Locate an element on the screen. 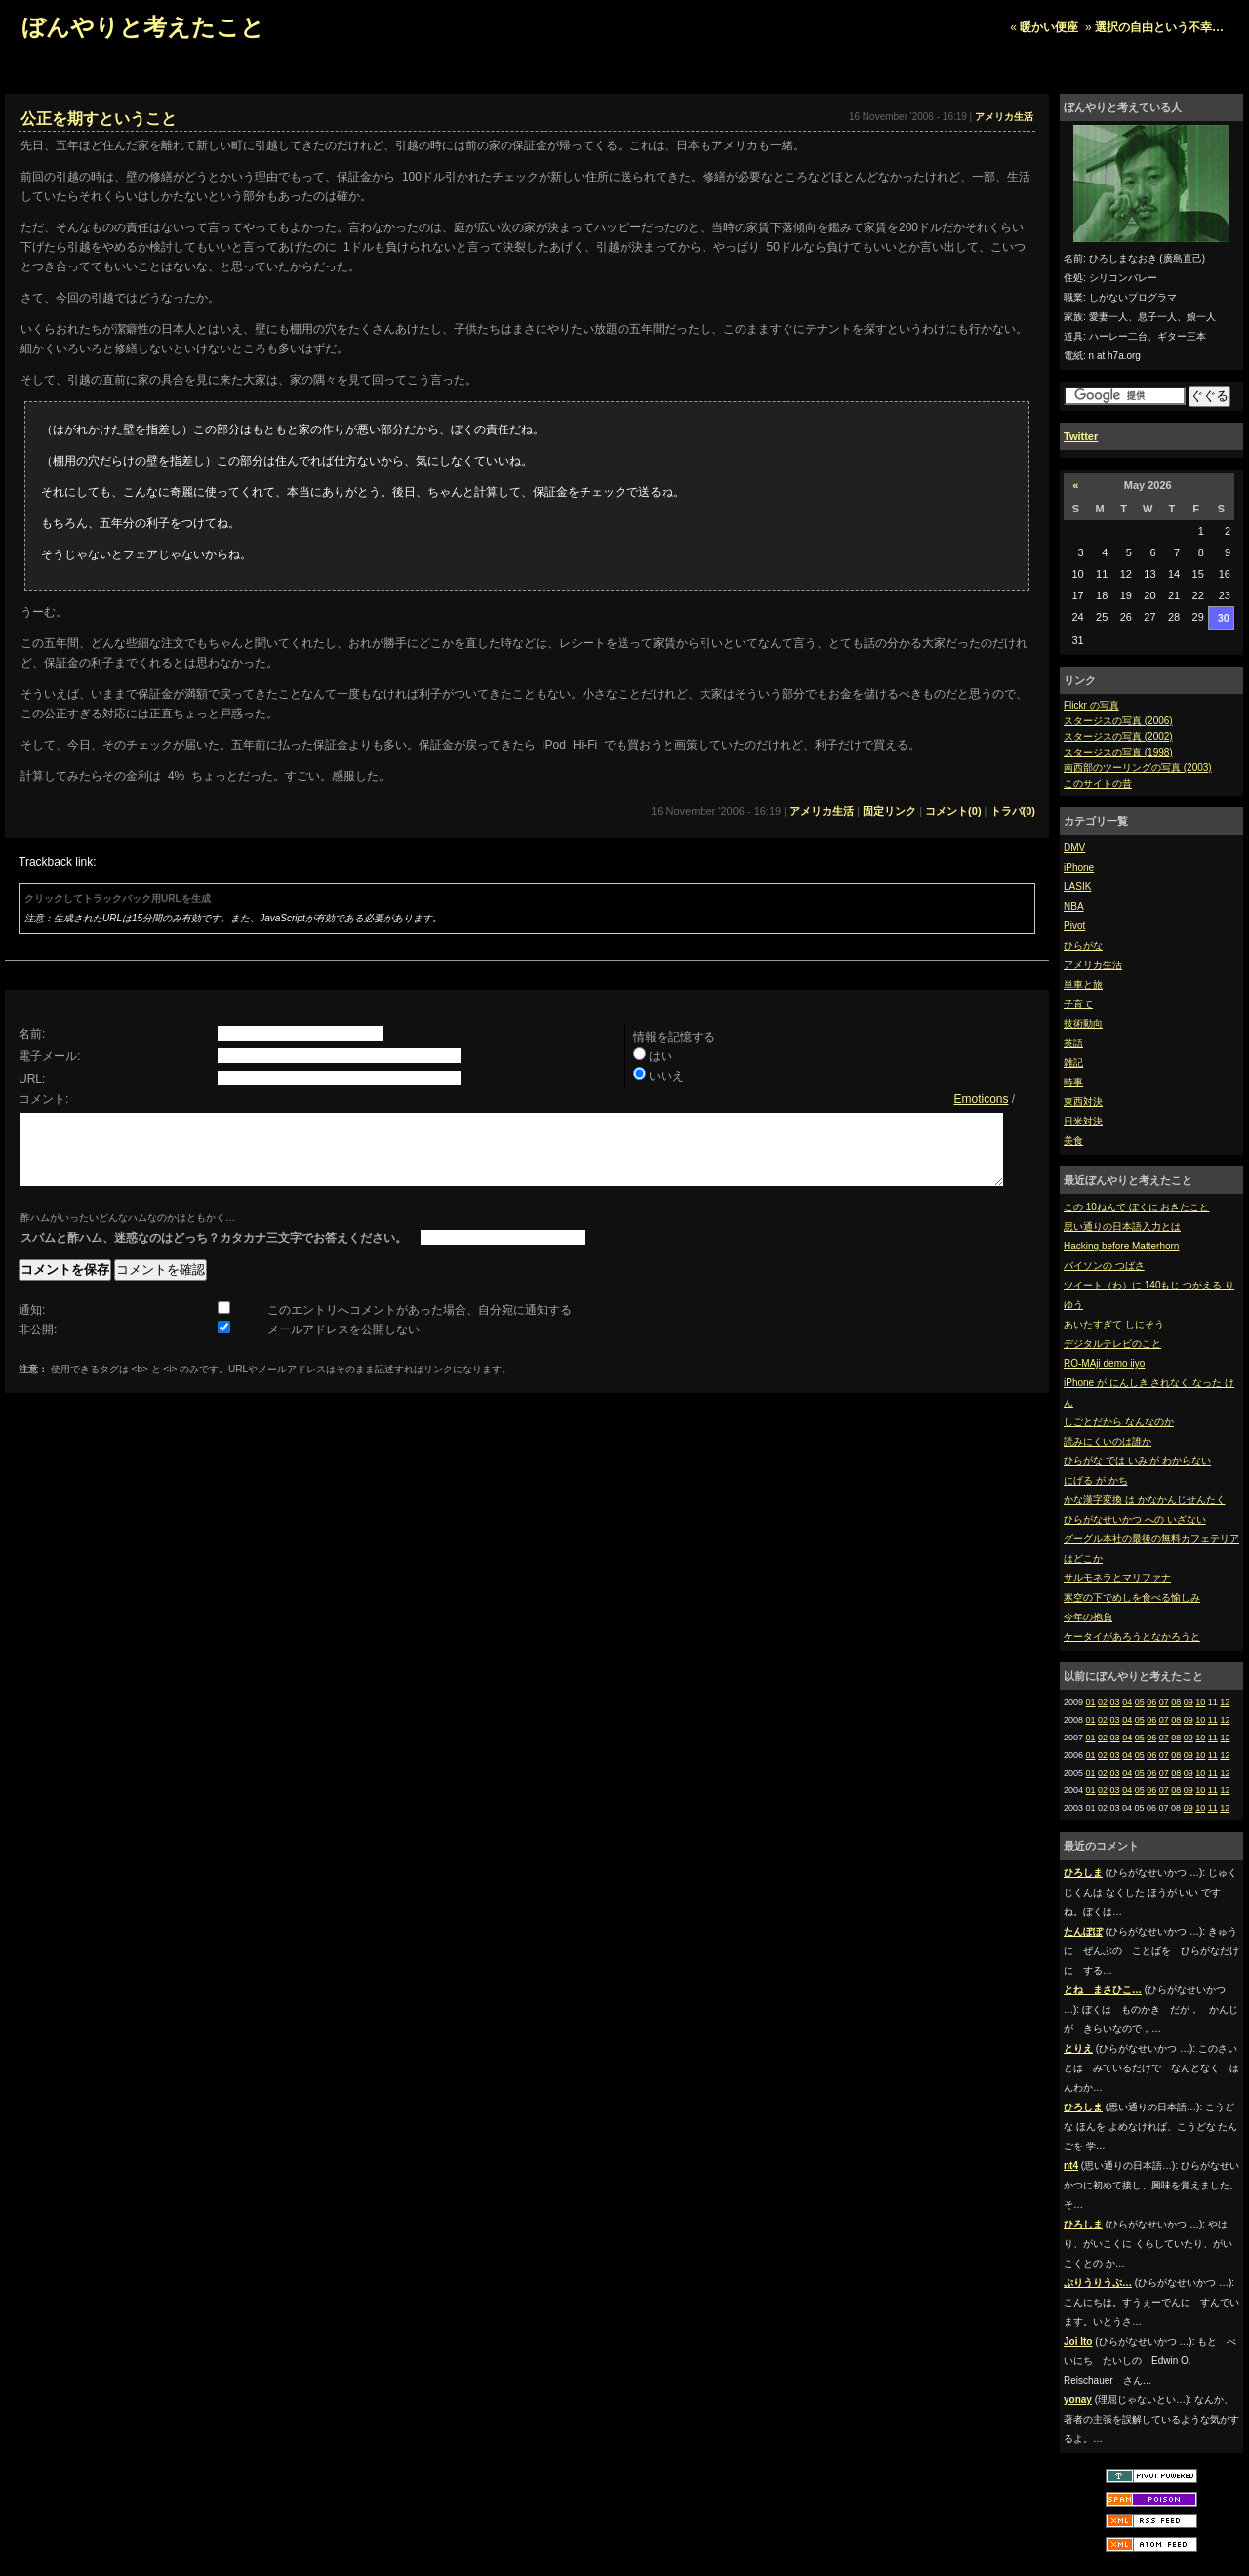  コメント(0) is located at coordinates (953, 811).